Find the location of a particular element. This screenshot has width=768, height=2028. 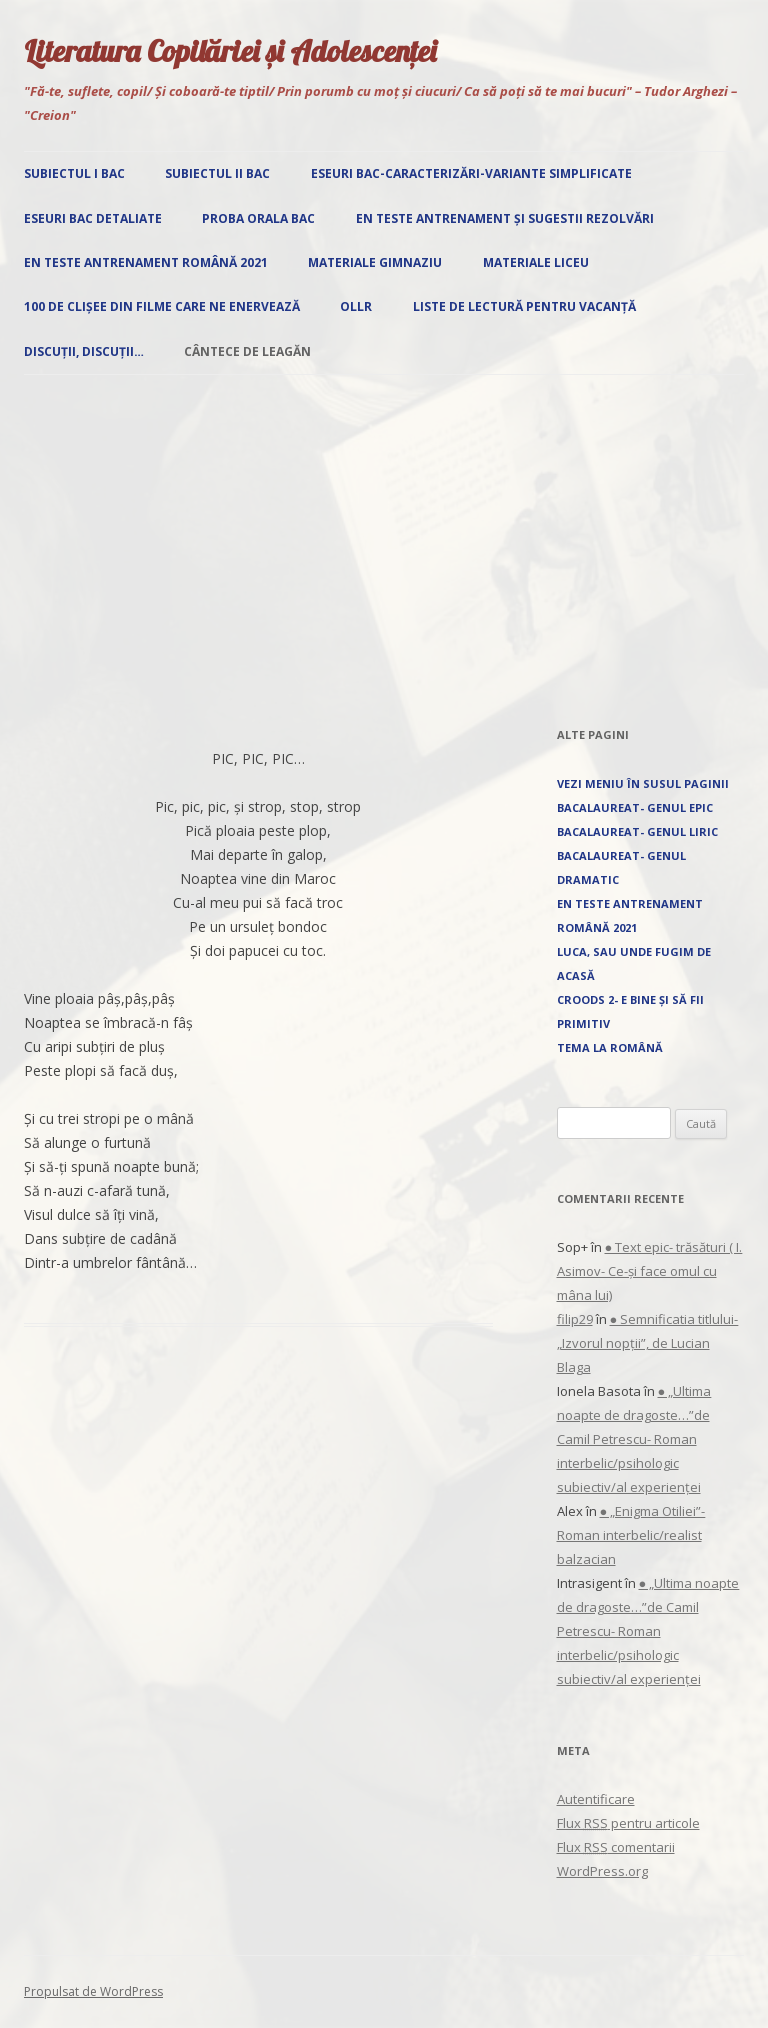

Eseuri Bac detaliate is located at coordinates (93, 218).